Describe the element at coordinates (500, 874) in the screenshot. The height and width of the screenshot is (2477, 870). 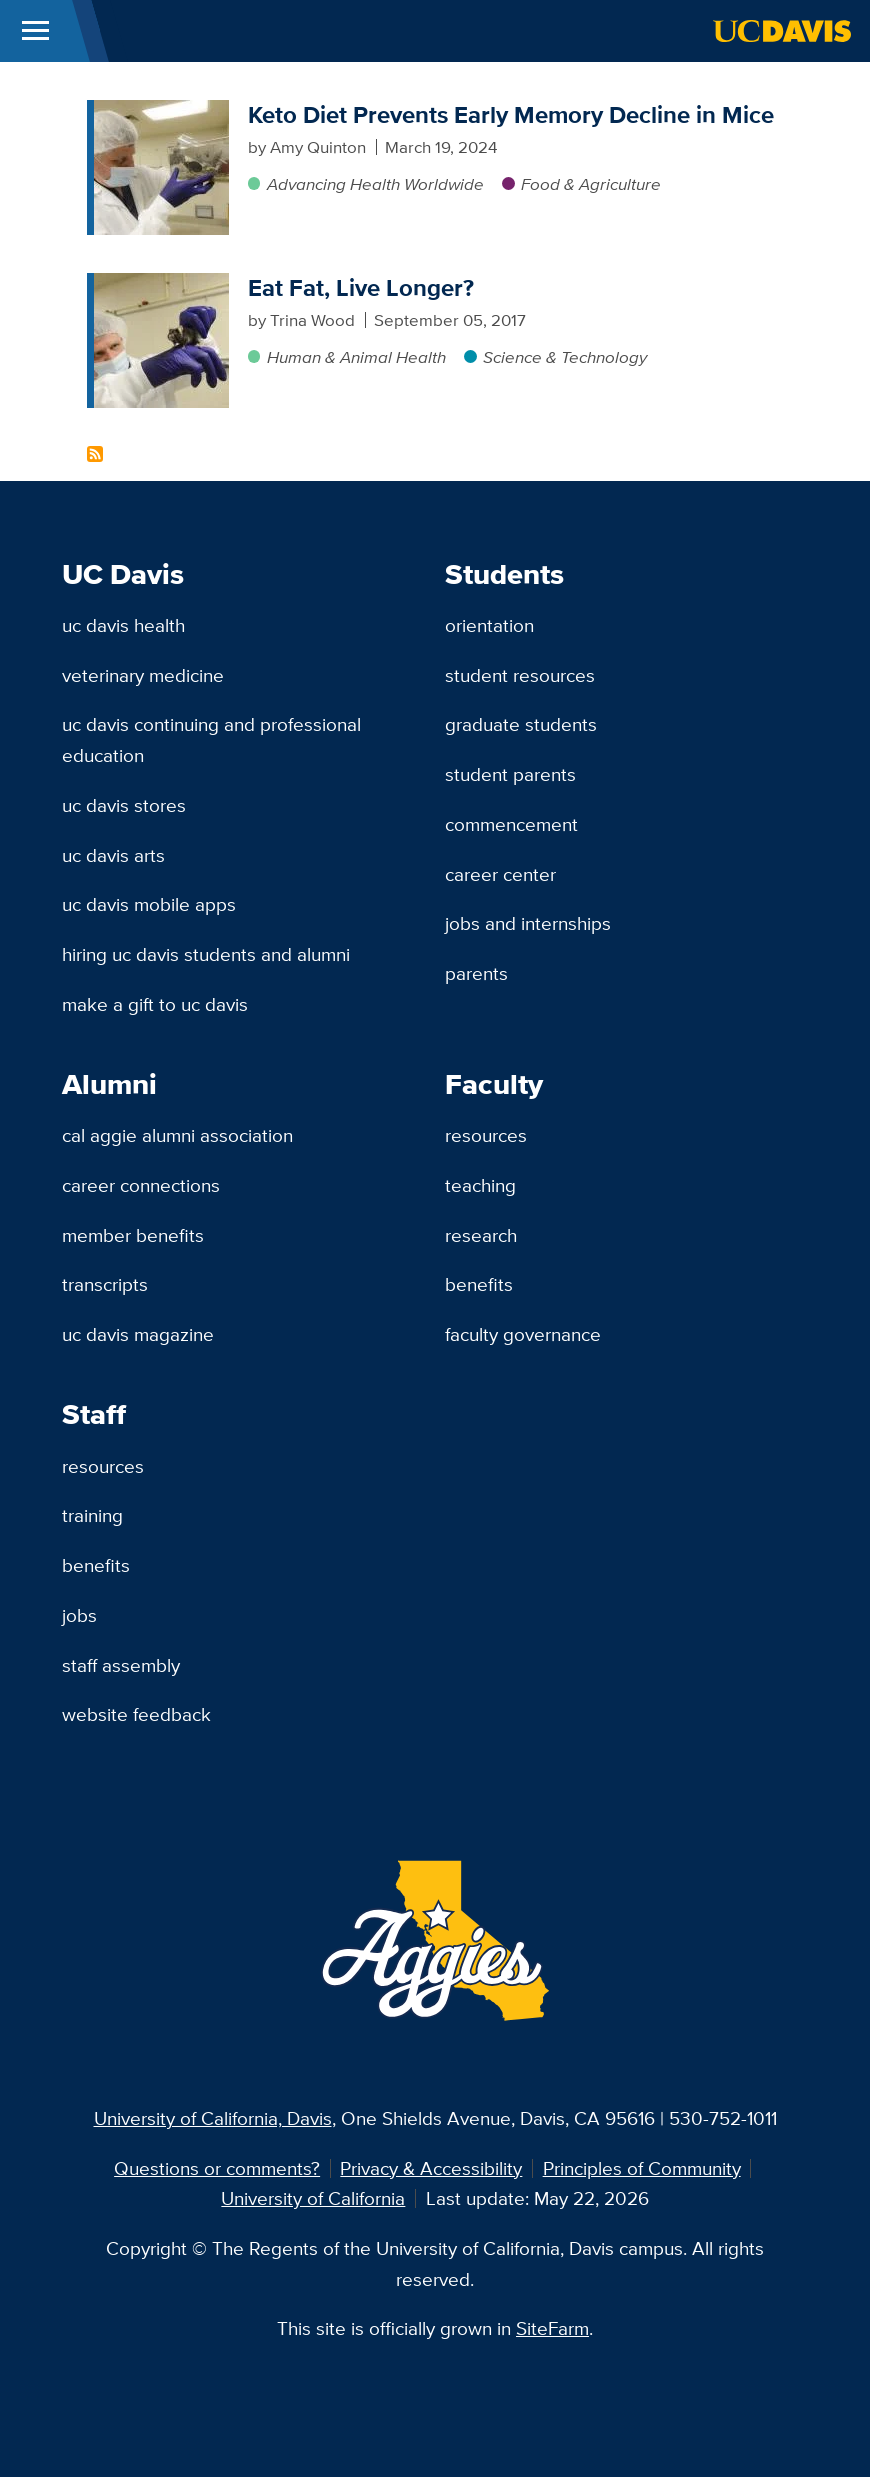
I see `Career Center` at that location.